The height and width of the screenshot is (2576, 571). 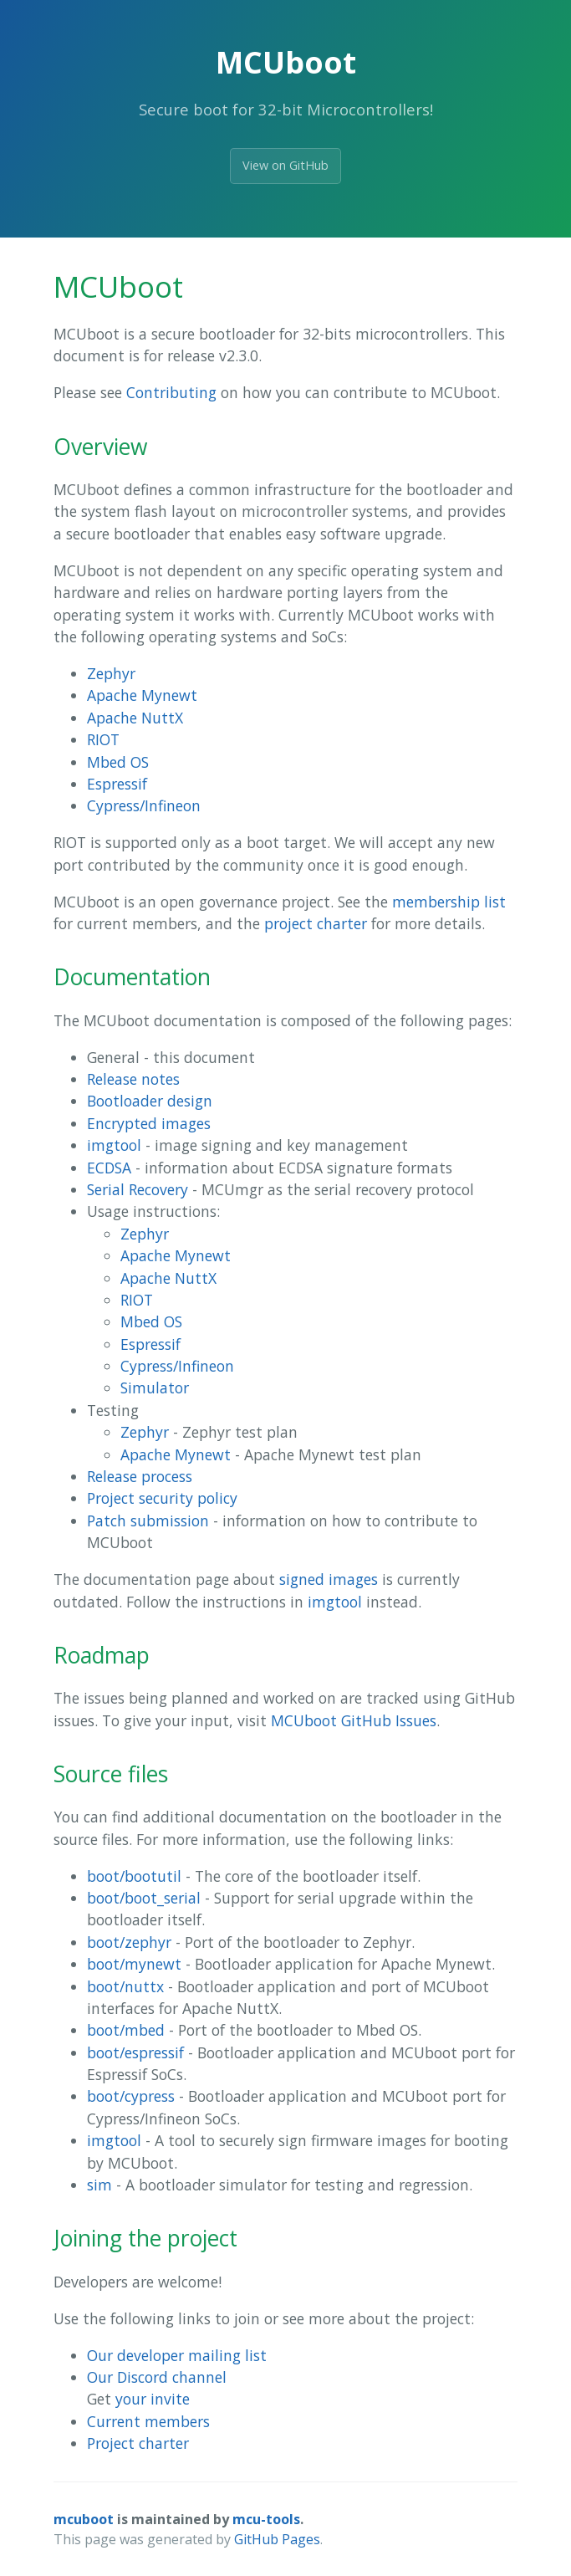 What do you see at coordinates (134, 1876) in the screenshot?
I see `boot/bootutil` at bounding box center [134, 1876].